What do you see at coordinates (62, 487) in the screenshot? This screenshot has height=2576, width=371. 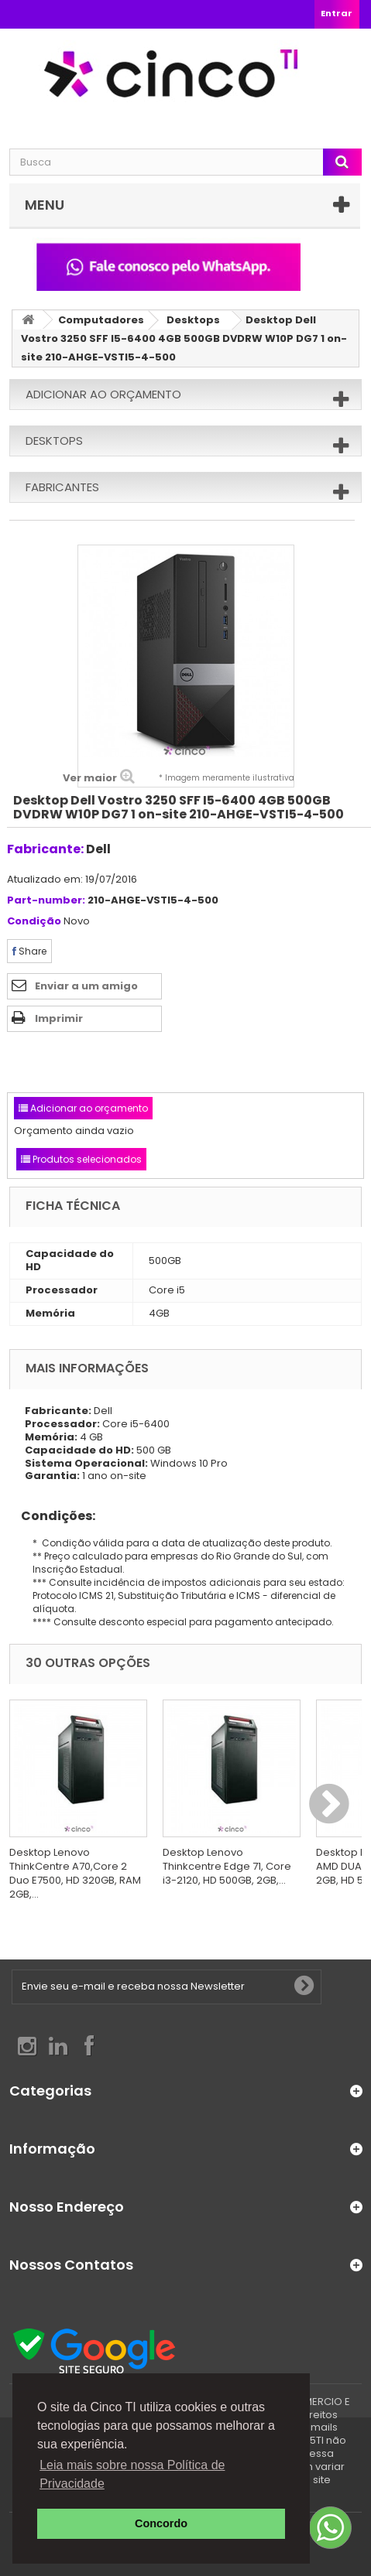 I see `Fabricantes` at bounding box center [62, 487].